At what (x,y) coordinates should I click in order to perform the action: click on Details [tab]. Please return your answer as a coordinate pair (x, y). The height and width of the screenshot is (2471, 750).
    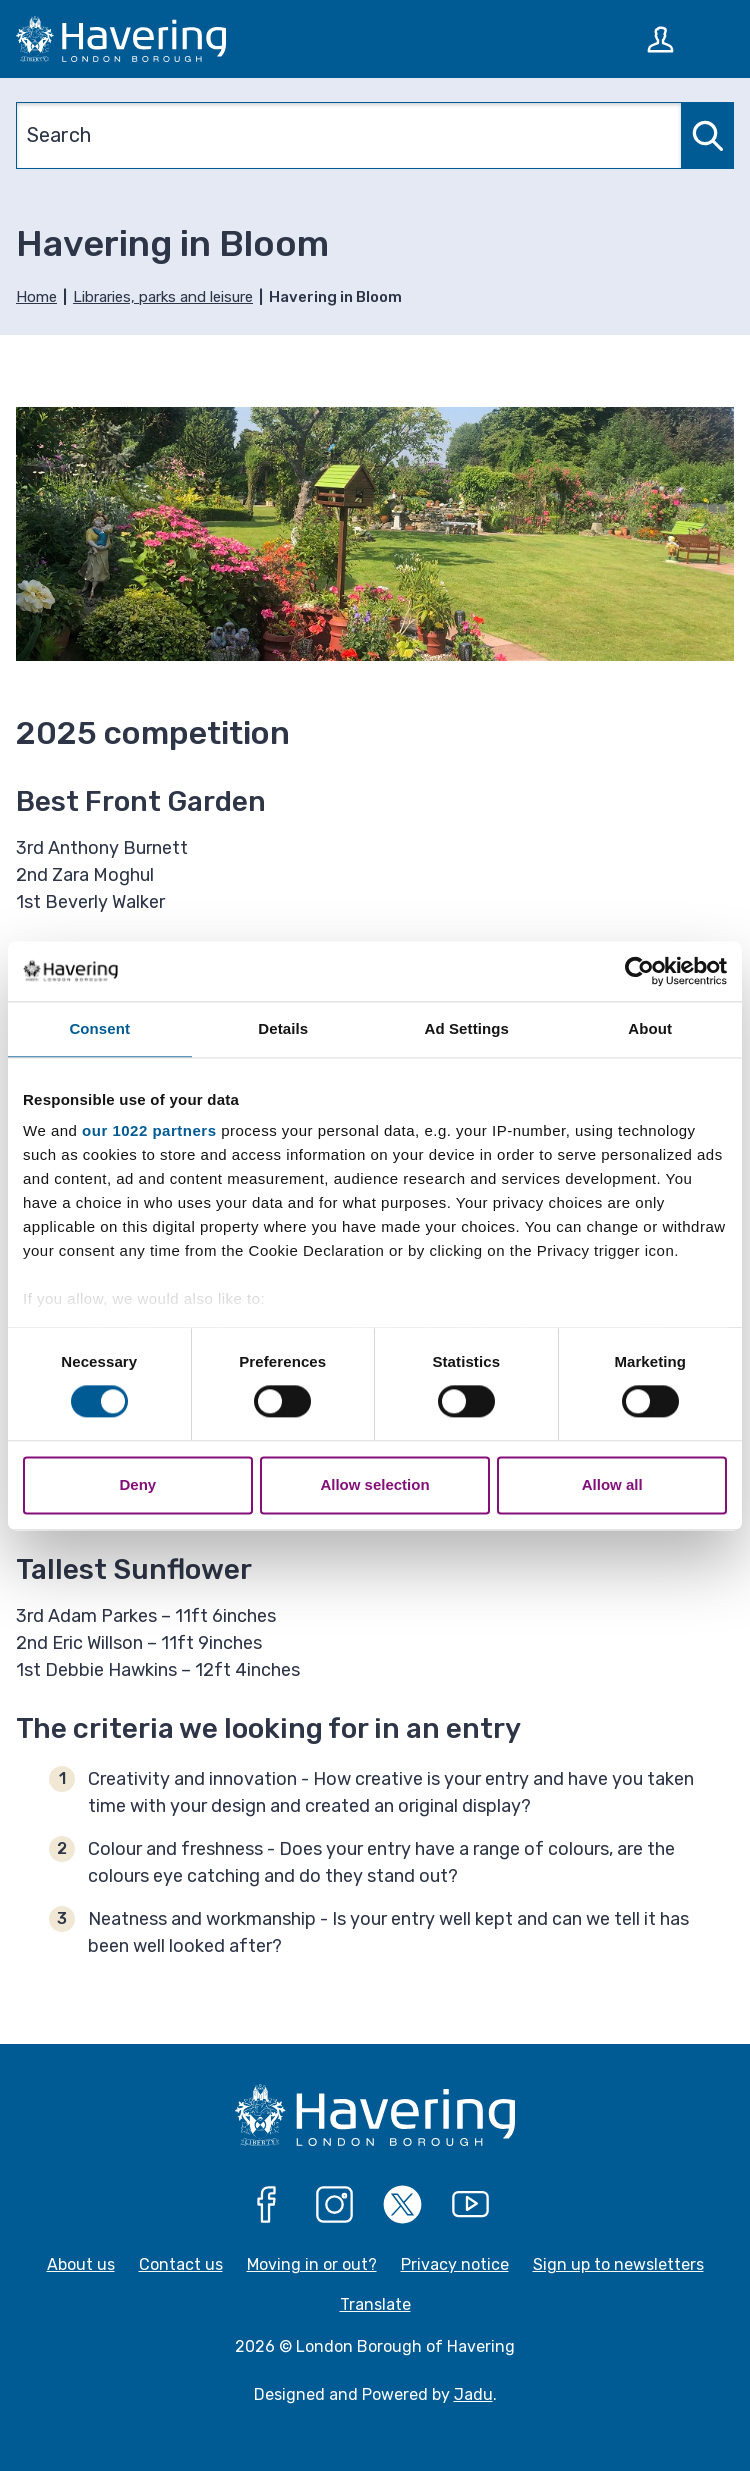
    Looking at the image, I should click on (283, 1028).